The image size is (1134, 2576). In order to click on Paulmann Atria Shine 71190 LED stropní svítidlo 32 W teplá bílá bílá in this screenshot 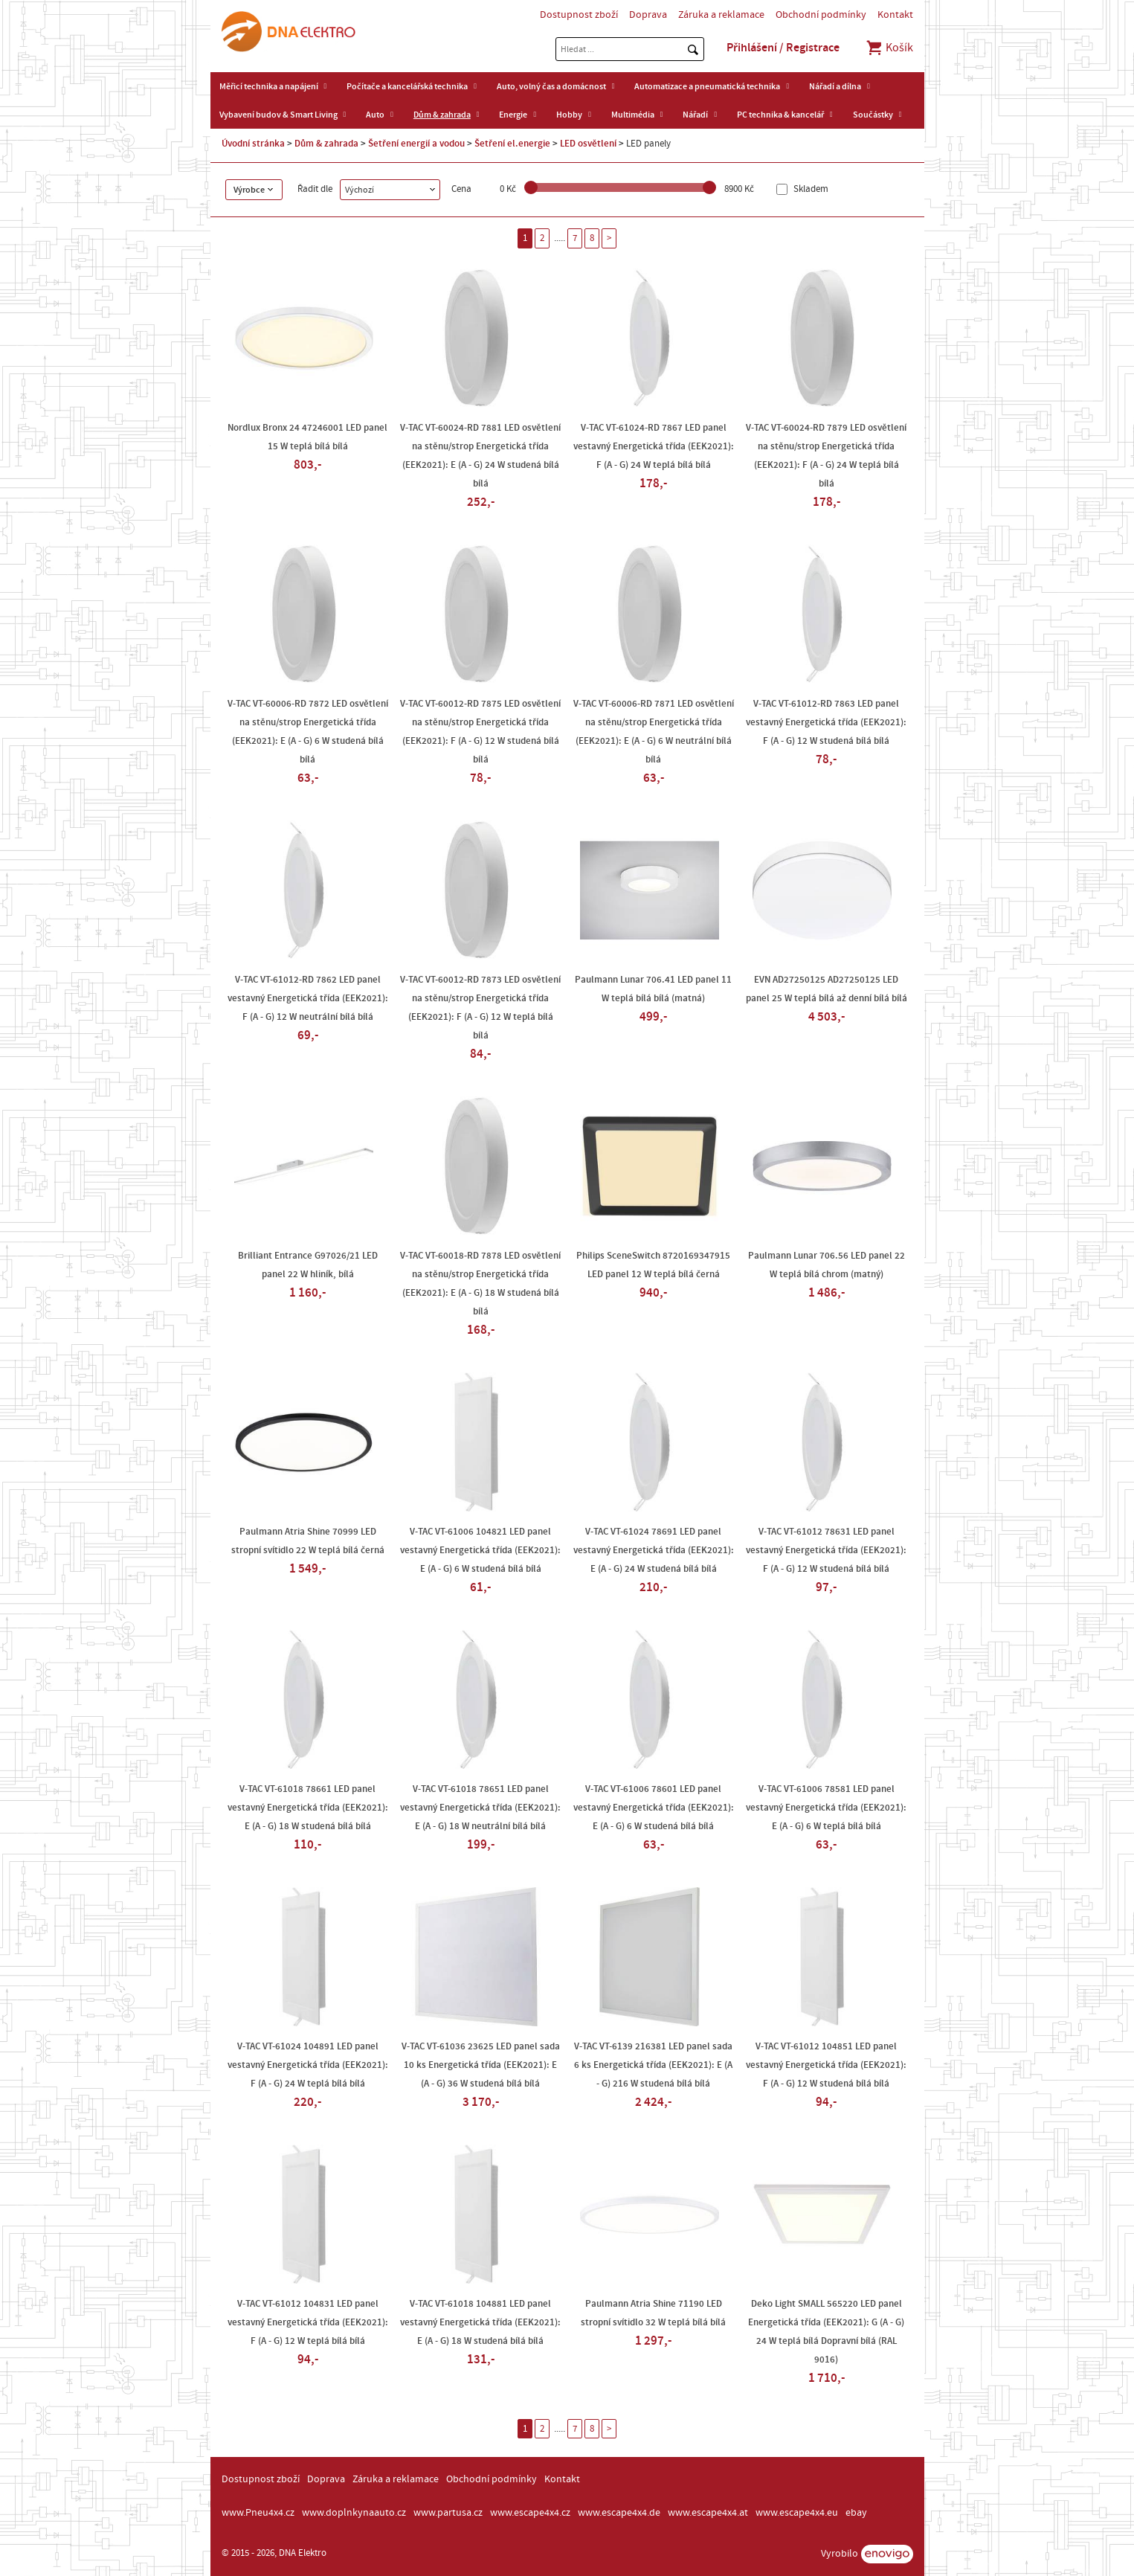, I will do `click(653, 2313)`.